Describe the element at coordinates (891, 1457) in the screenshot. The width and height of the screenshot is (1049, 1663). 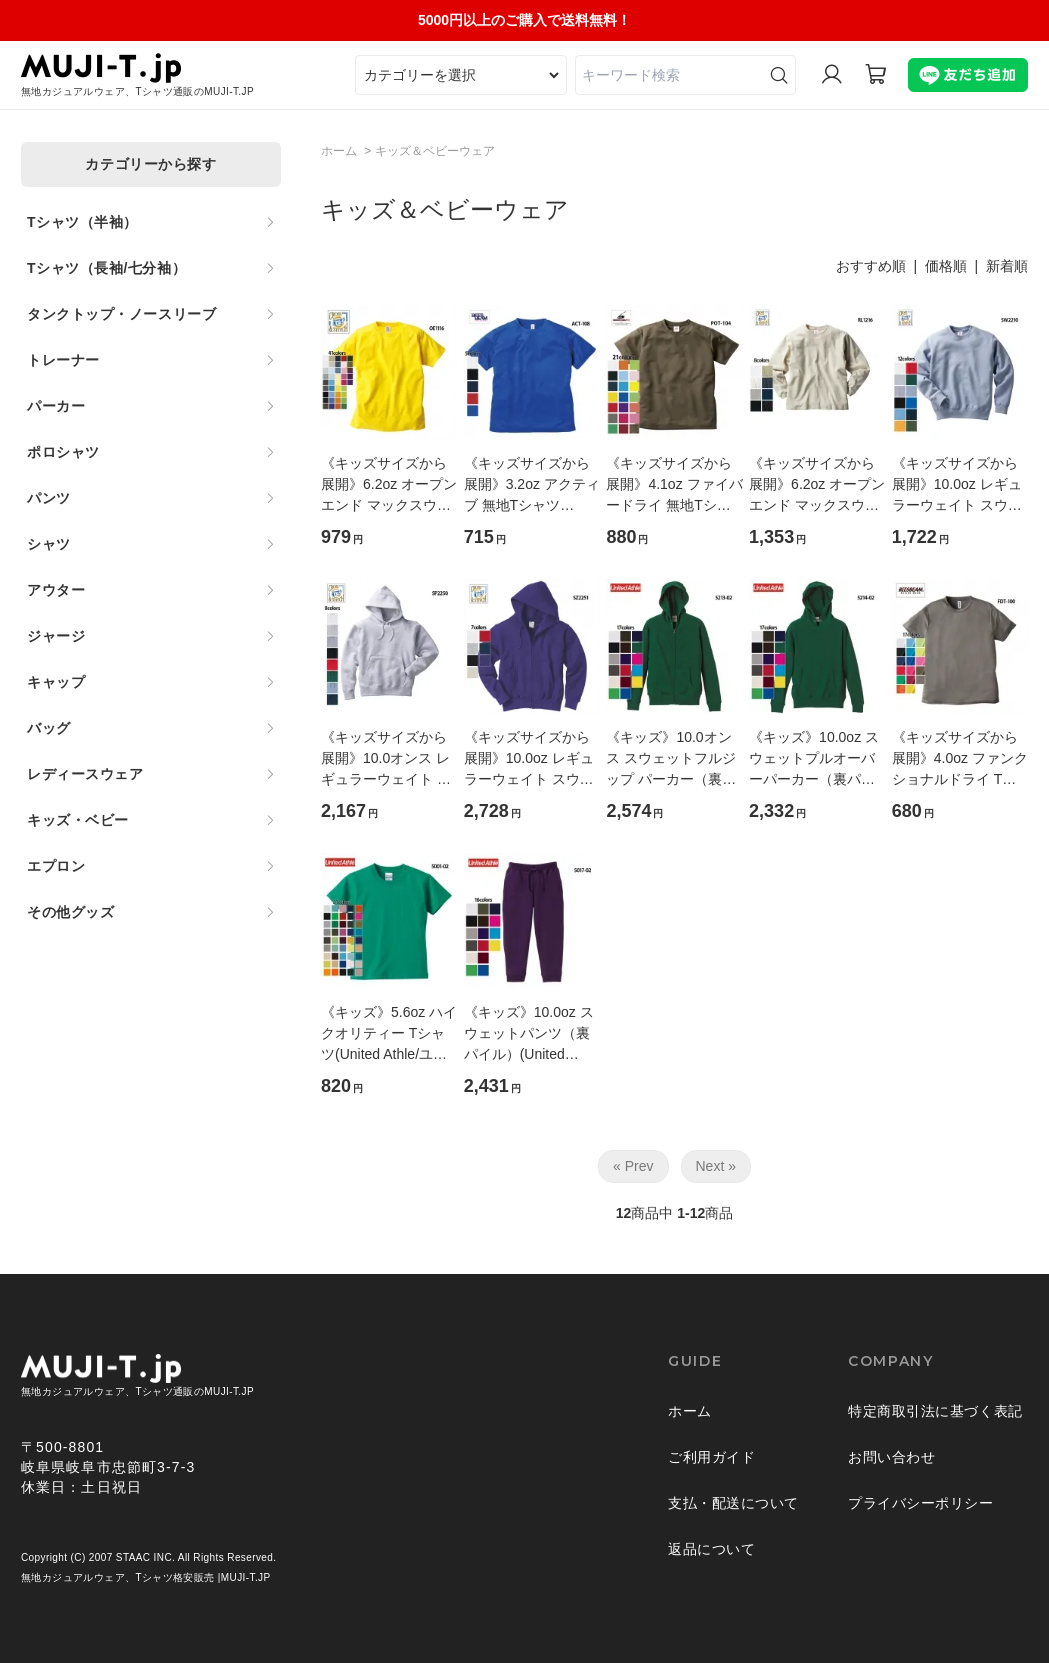
I see `お問い合わせ` at that location.